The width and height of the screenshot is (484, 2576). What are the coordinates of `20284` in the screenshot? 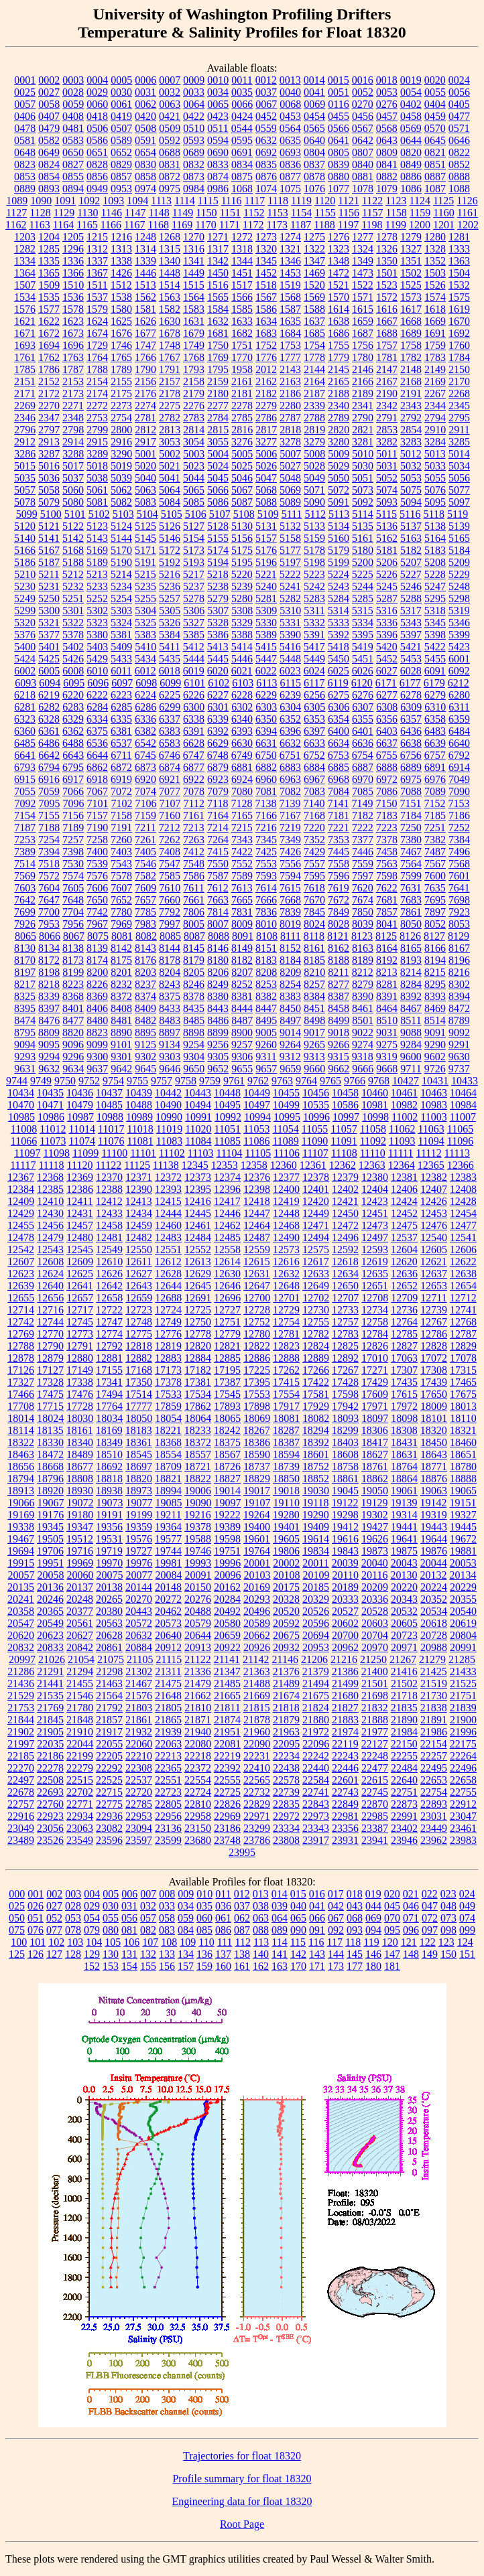 It's located at (227, 1599).